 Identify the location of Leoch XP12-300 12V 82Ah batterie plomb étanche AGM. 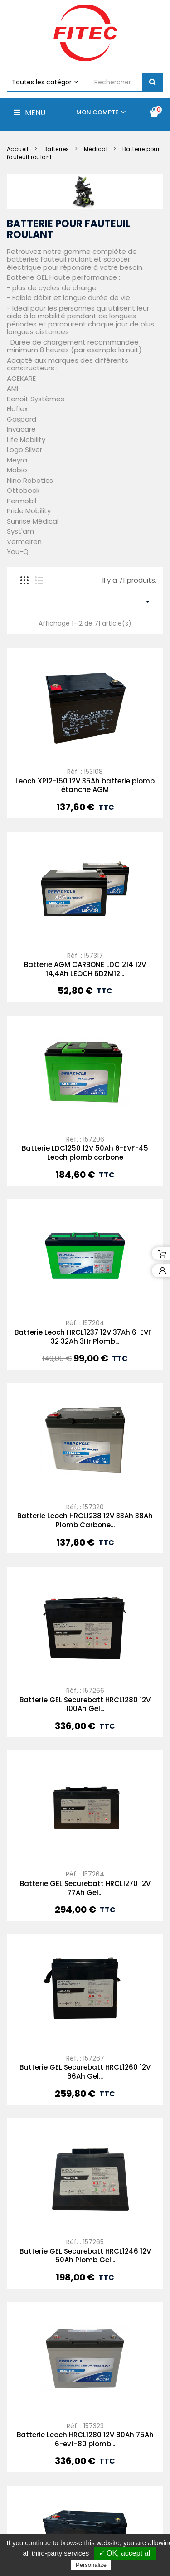
(85, 2439).